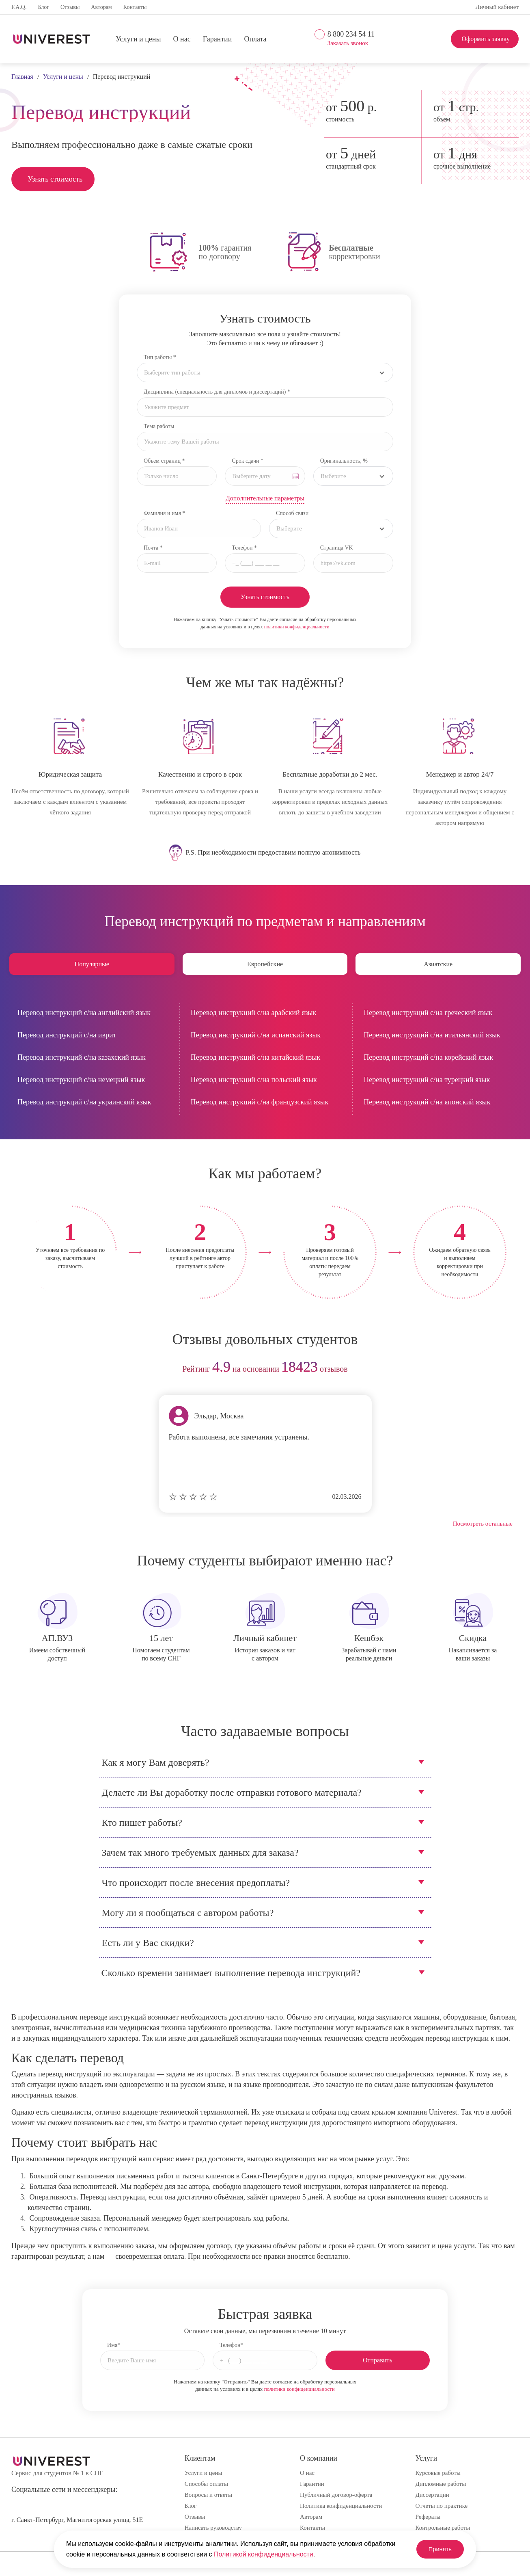  I want to click on Могу ли я пообщаться с автором работы?, so click(188, 1912).